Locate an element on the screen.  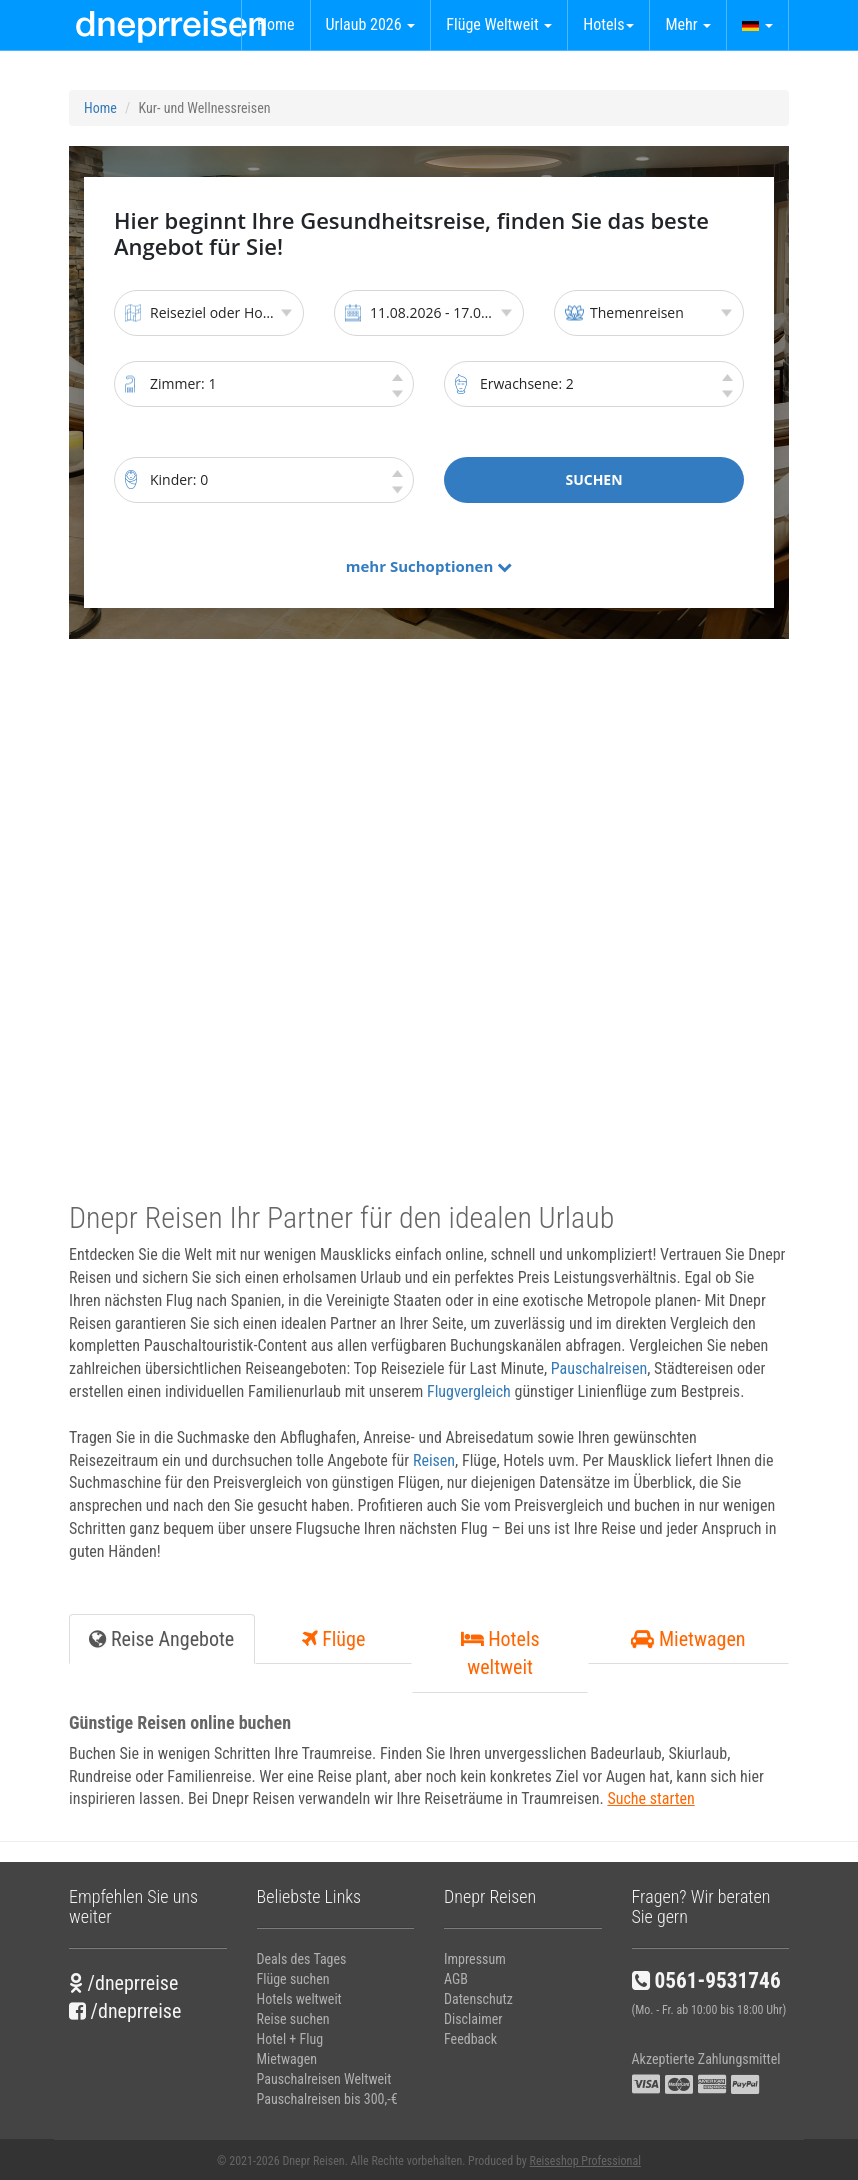
Reiseshop Professional is located at coordinates (585, 2161).